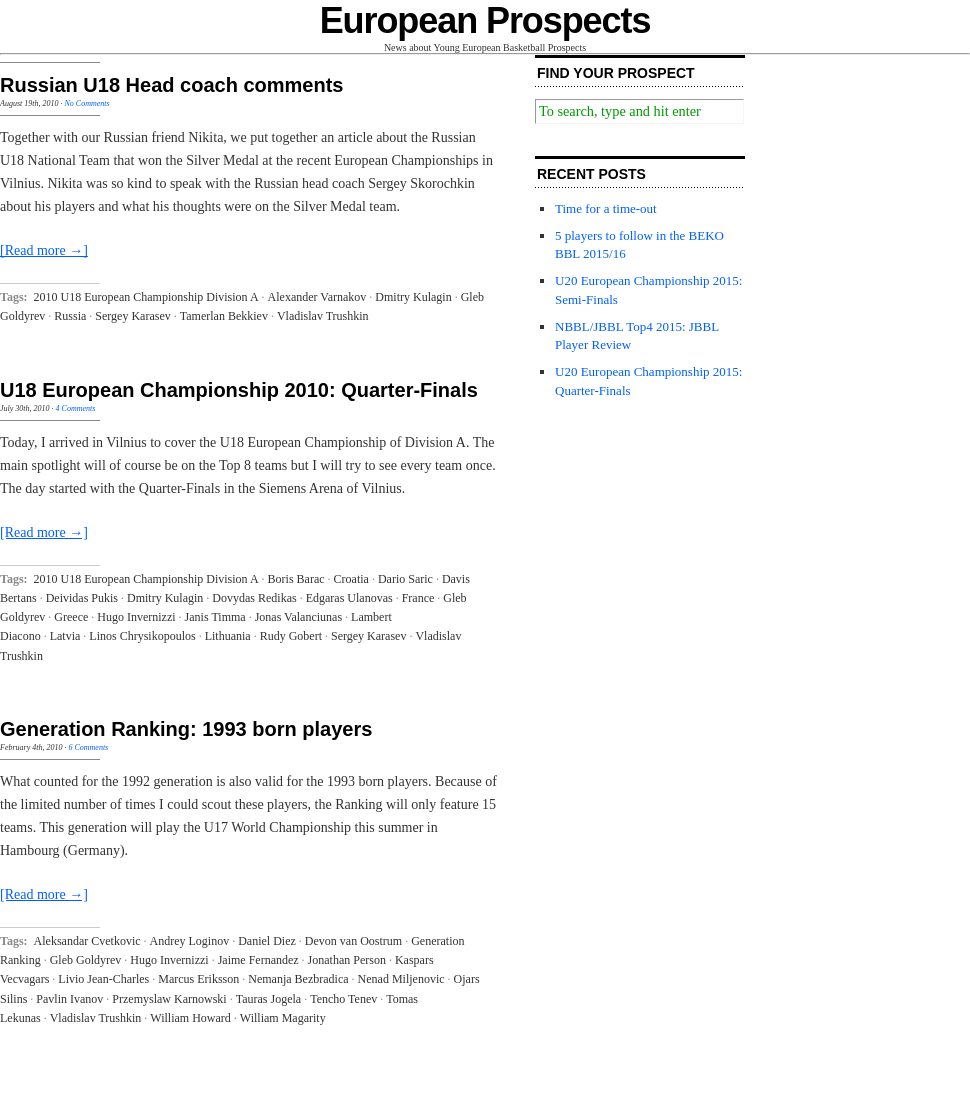 The image size is (970, 1100). I want to click on No Comments, so click(86, 103).